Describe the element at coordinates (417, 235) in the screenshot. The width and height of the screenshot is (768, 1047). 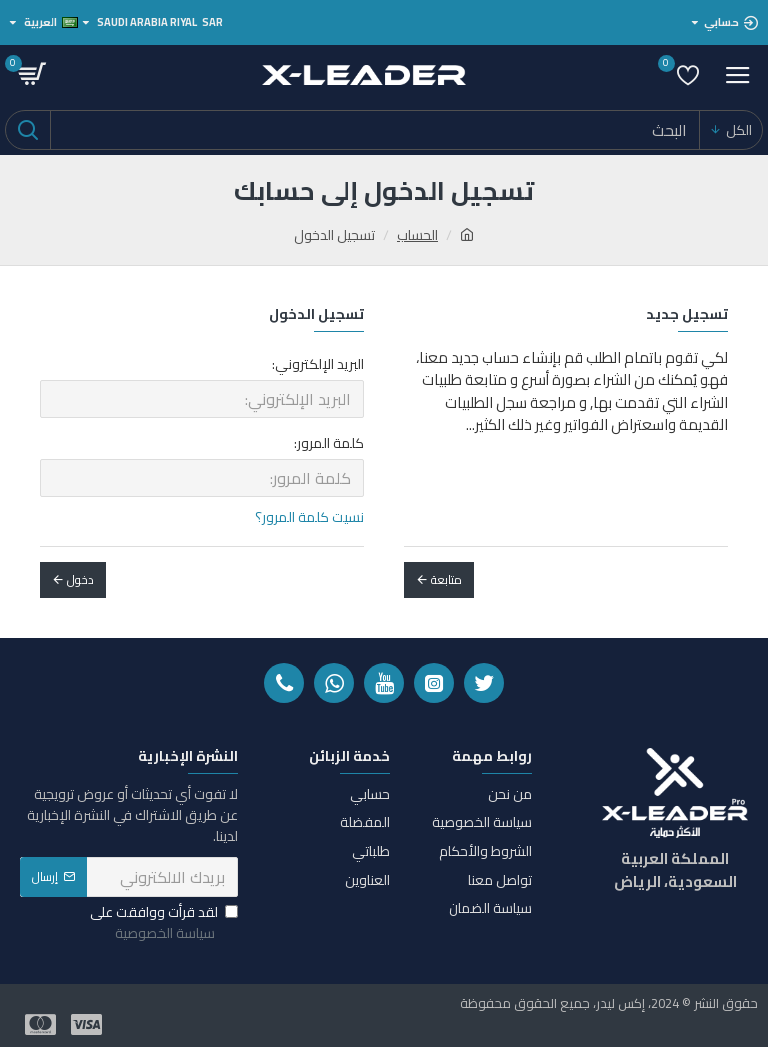
I see `الحساب` at that location.